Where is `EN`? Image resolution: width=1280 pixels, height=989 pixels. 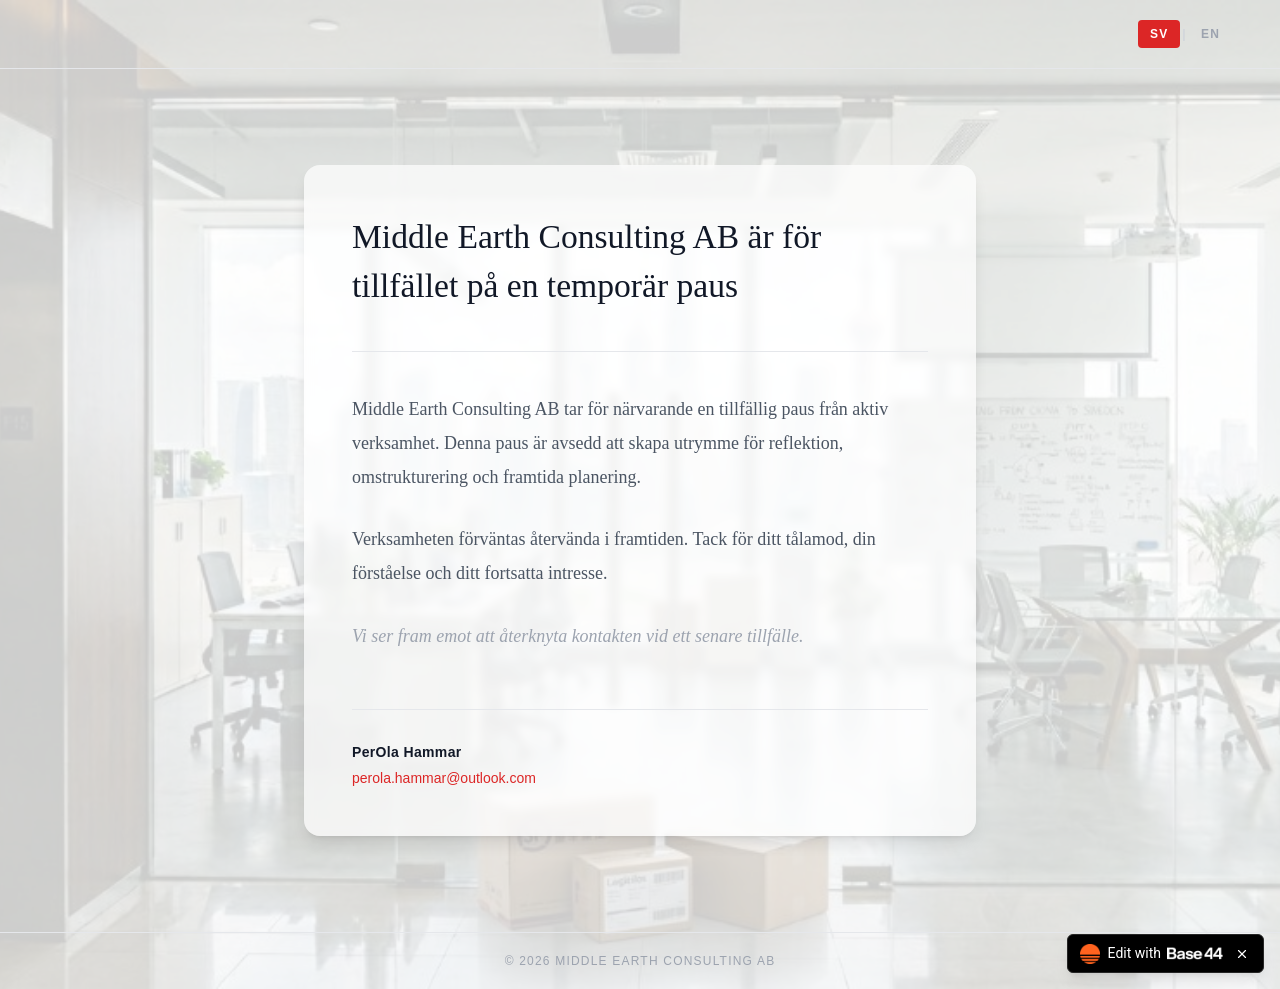 EN is located at coordinates (1210, 34).